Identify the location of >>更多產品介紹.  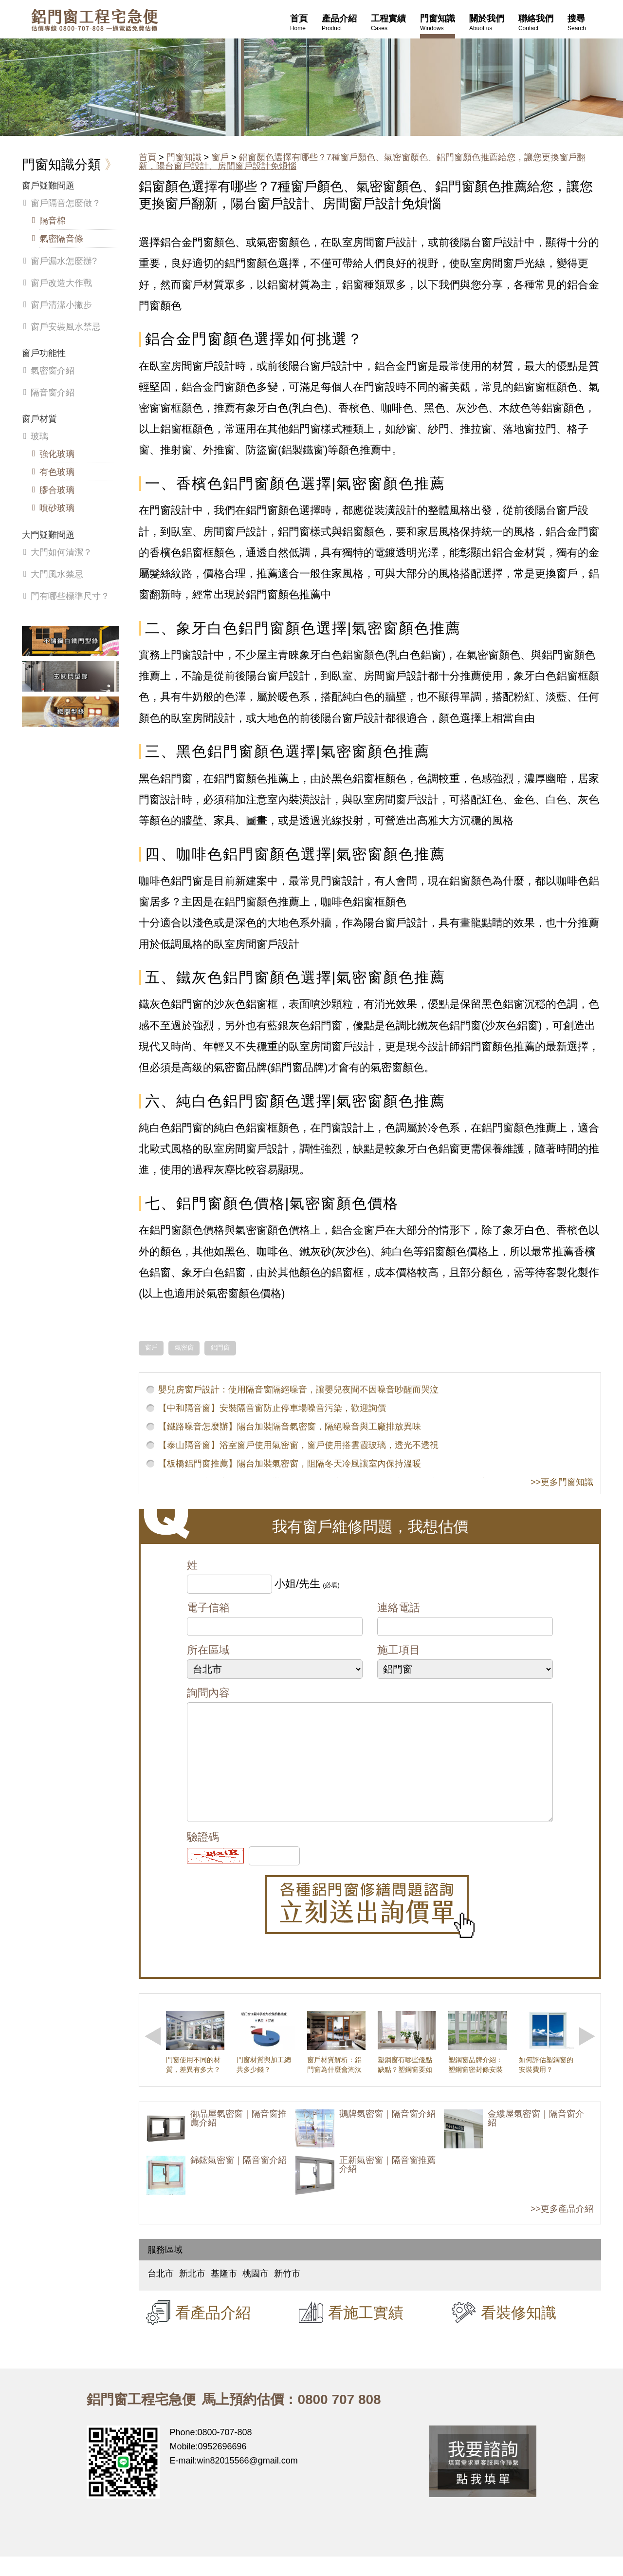
(562, 2228).